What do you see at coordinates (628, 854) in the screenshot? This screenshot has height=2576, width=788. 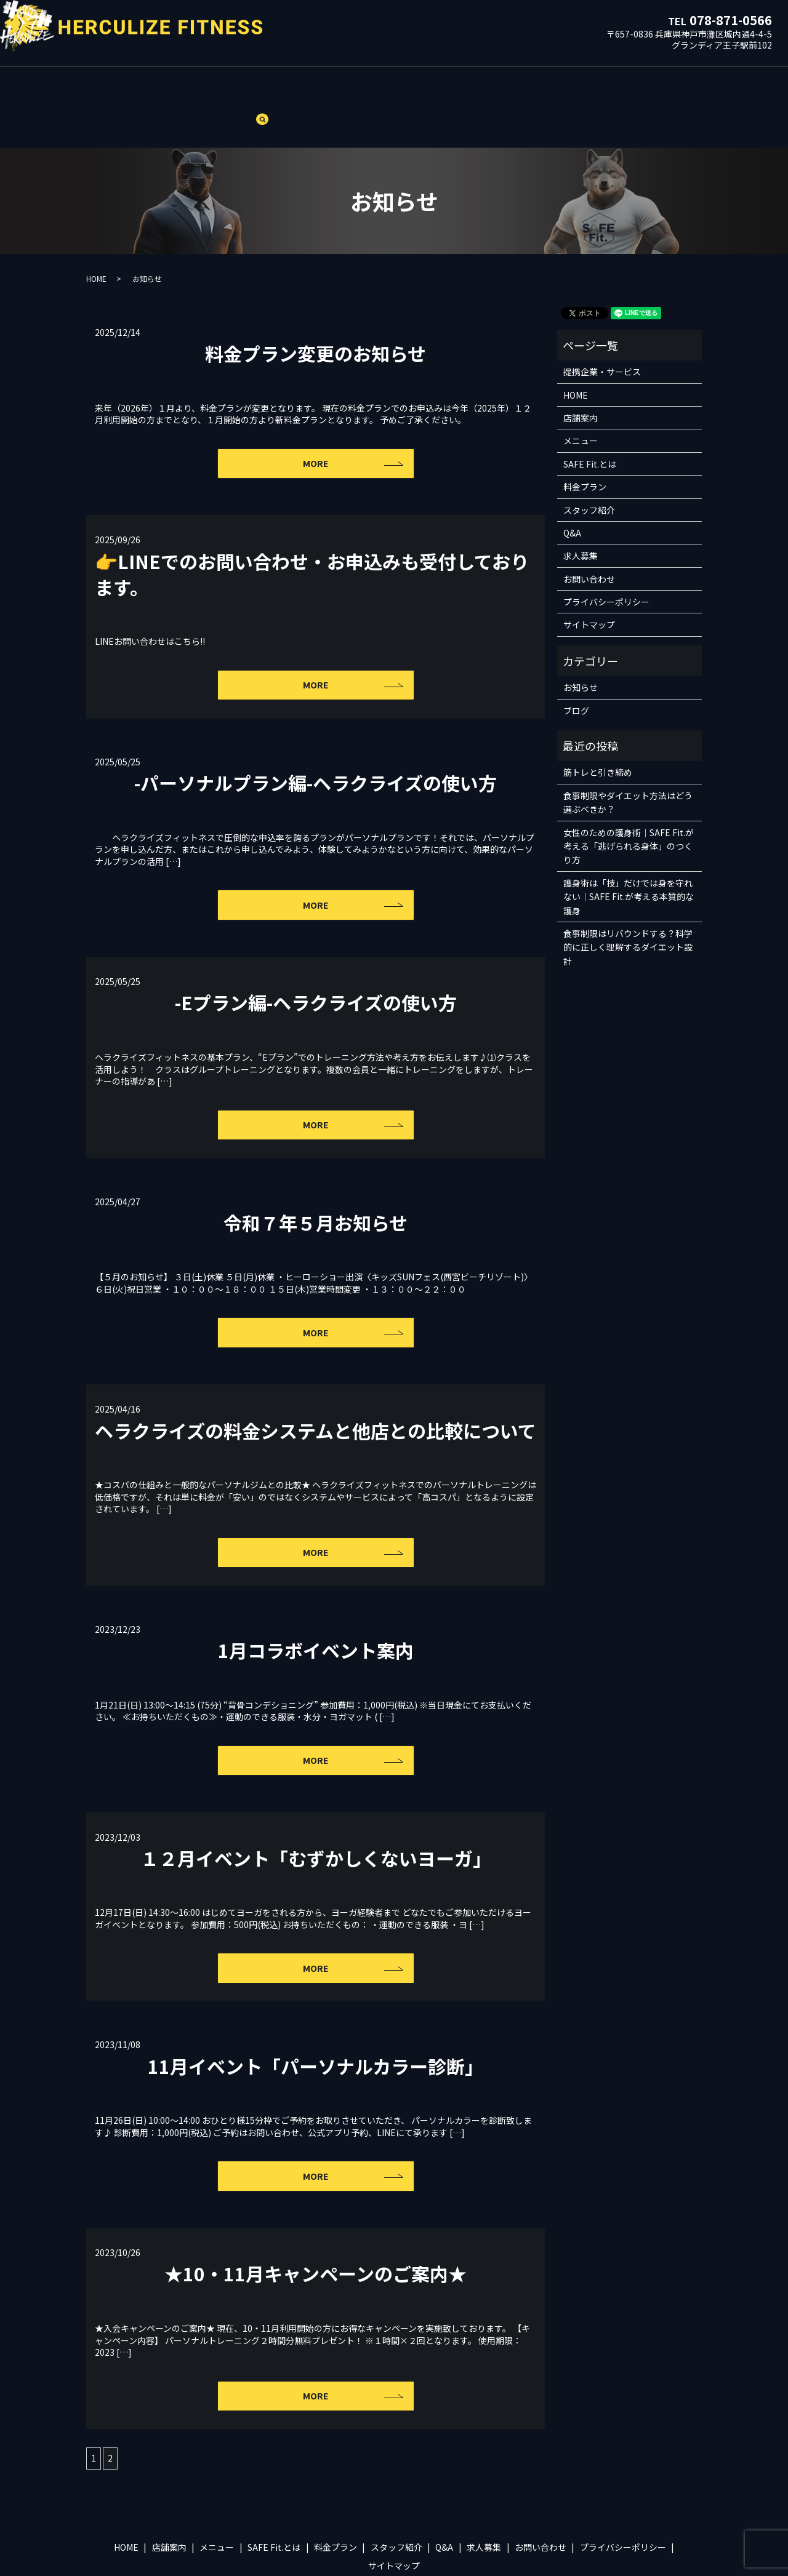 I see `護身術は「技」だけでは身を守れない｜SAFE Fit.が考える本質的な護身` at bounding box center [628, 854].